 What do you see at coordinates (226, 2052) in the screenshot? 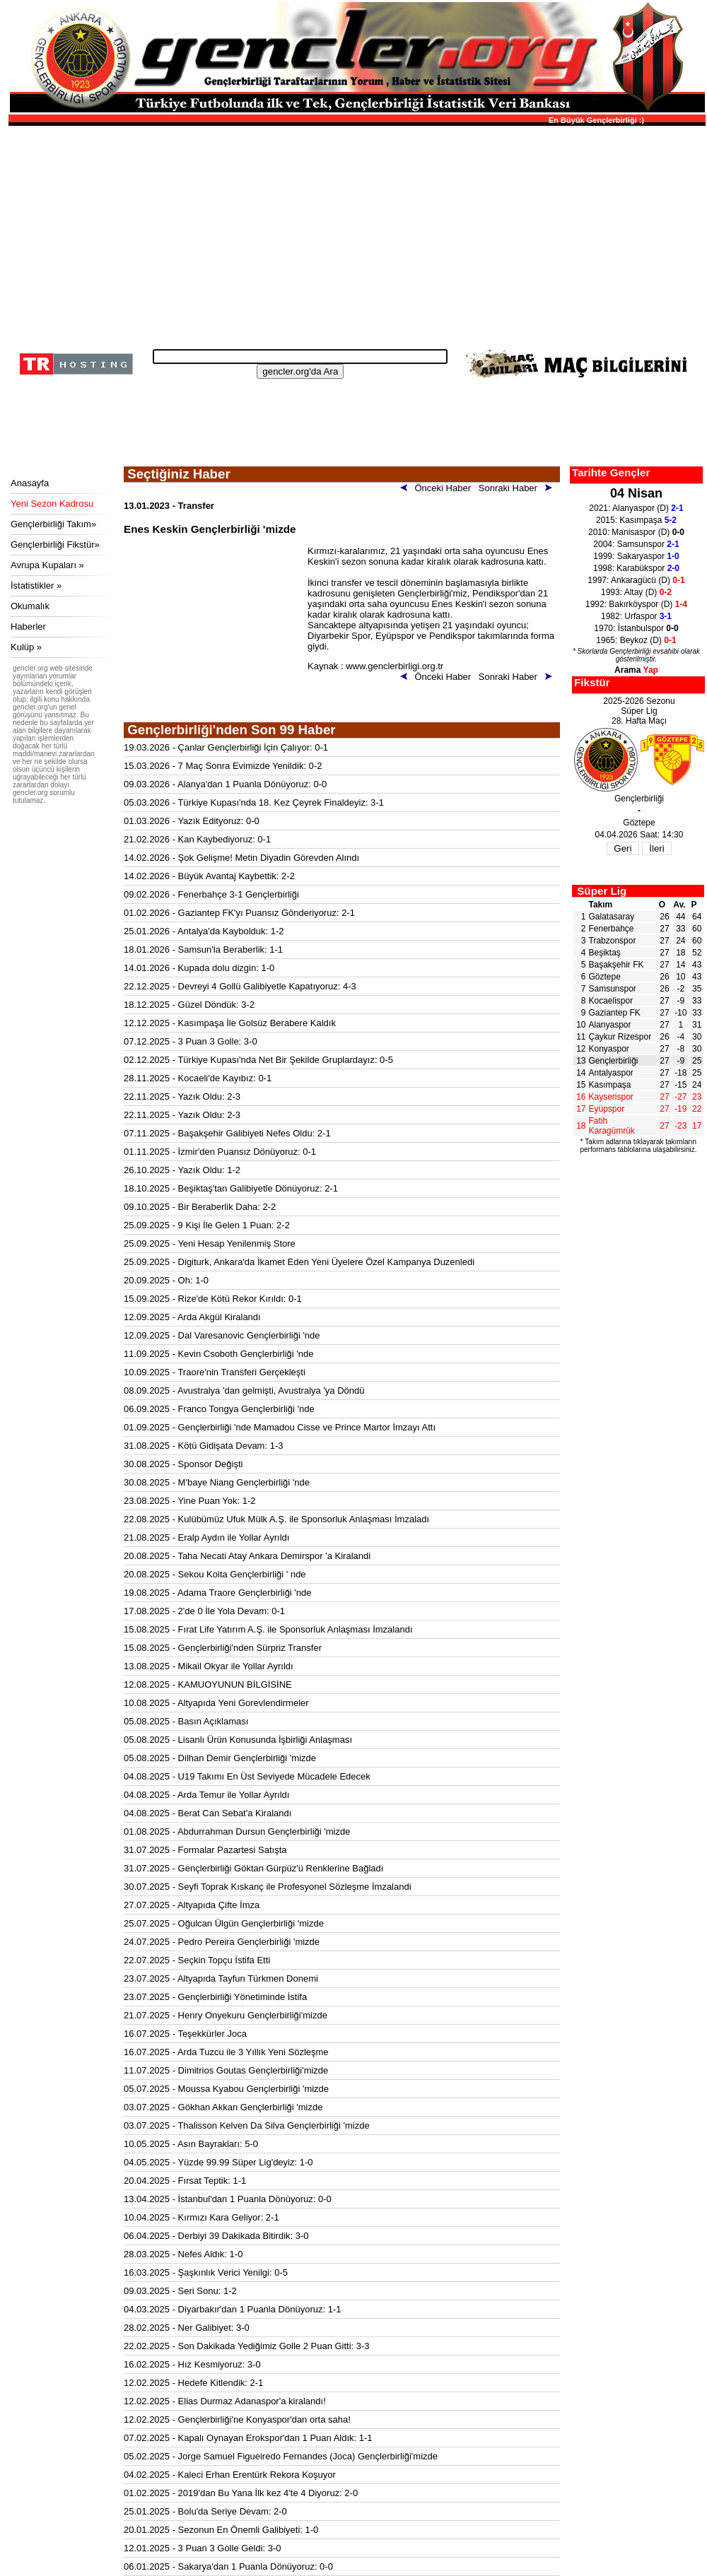
I see `16.07.2025 - Arda Tuzcu ile 3 Yıllık Yeni Sözleşme` at bounding box center [226, 2052].